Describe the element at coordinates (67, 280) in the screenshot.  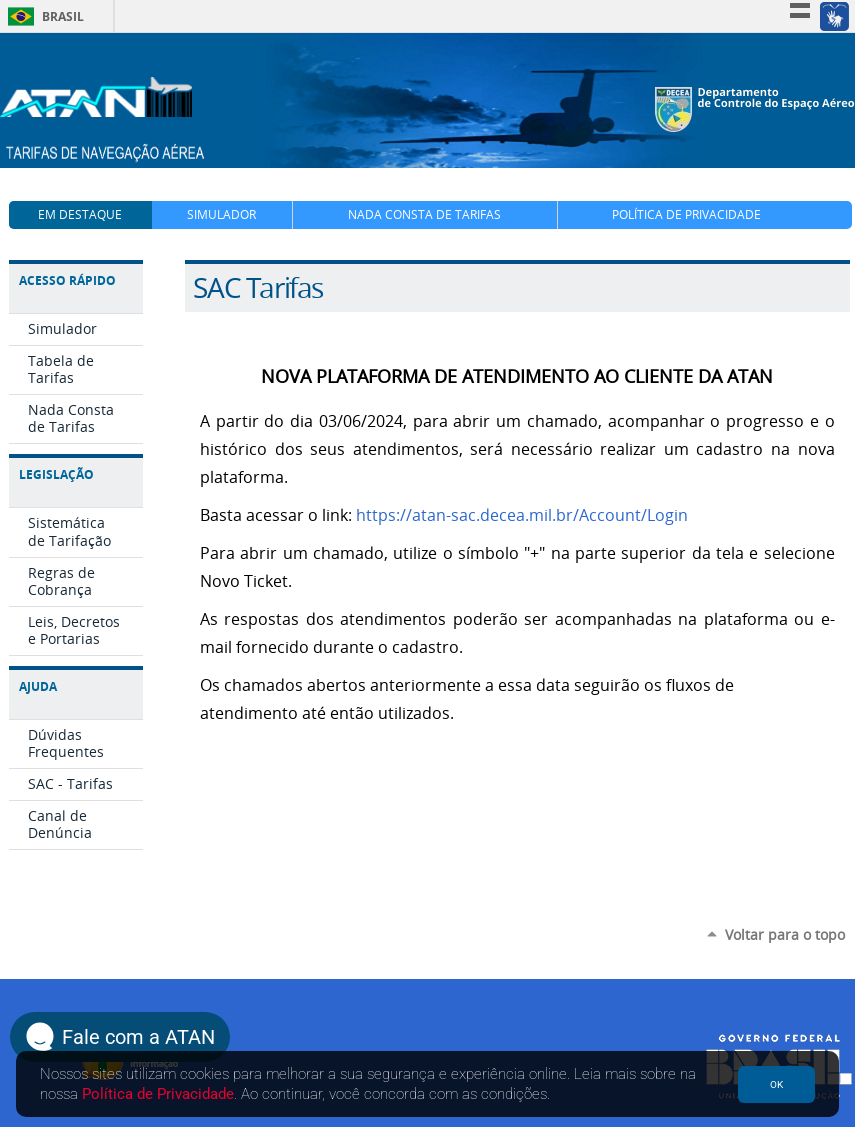
I see `Acesso Rápido` at that location.